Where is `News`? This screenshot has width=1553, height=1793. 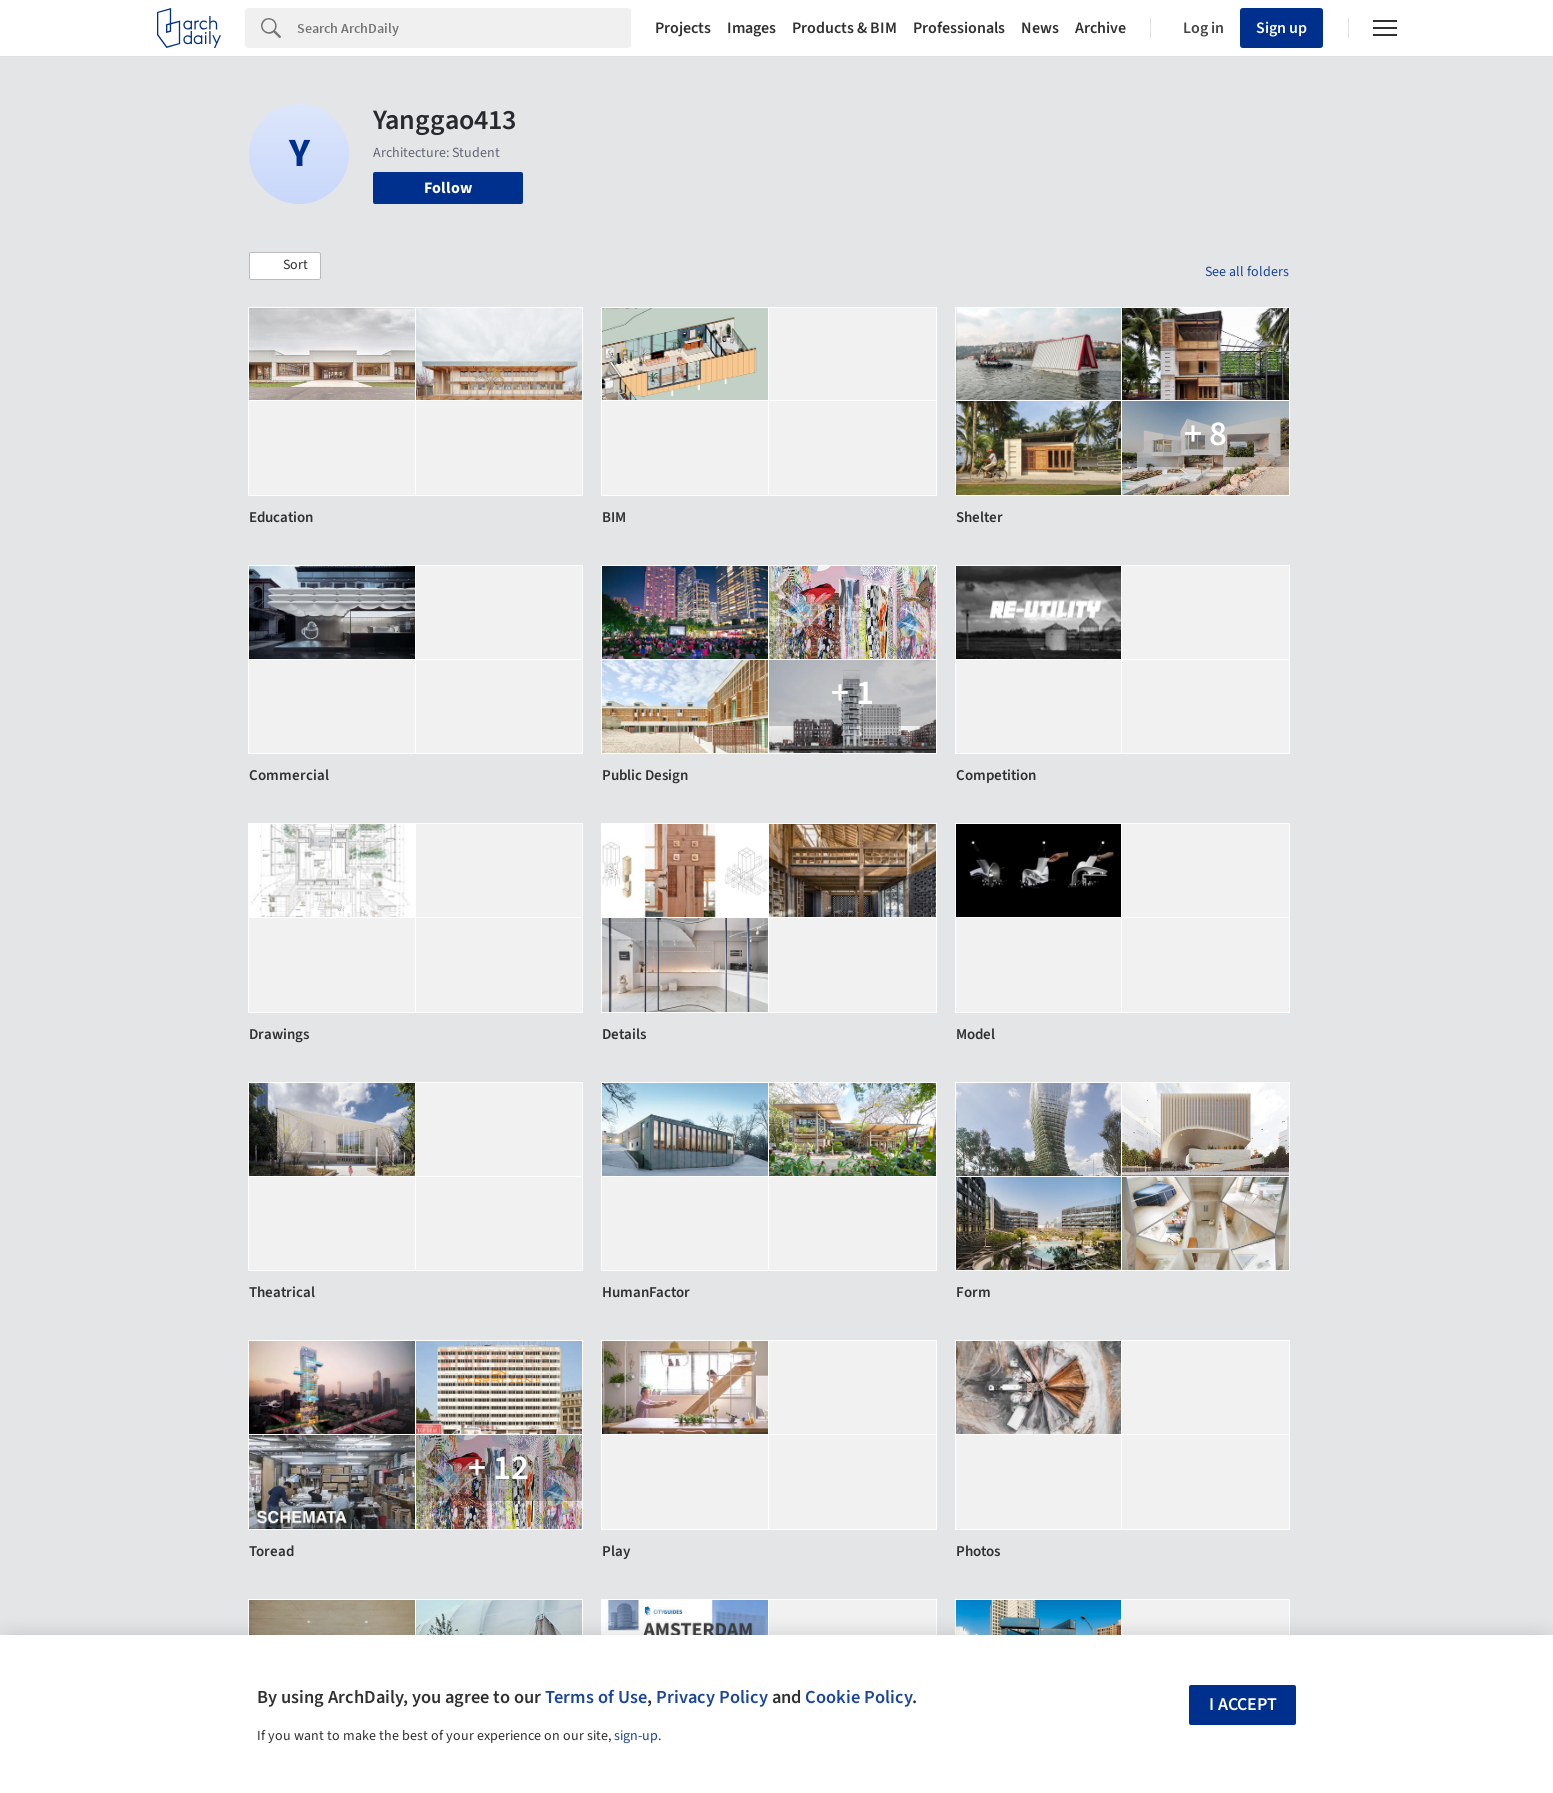 News is located at coordinates (1040, 28).